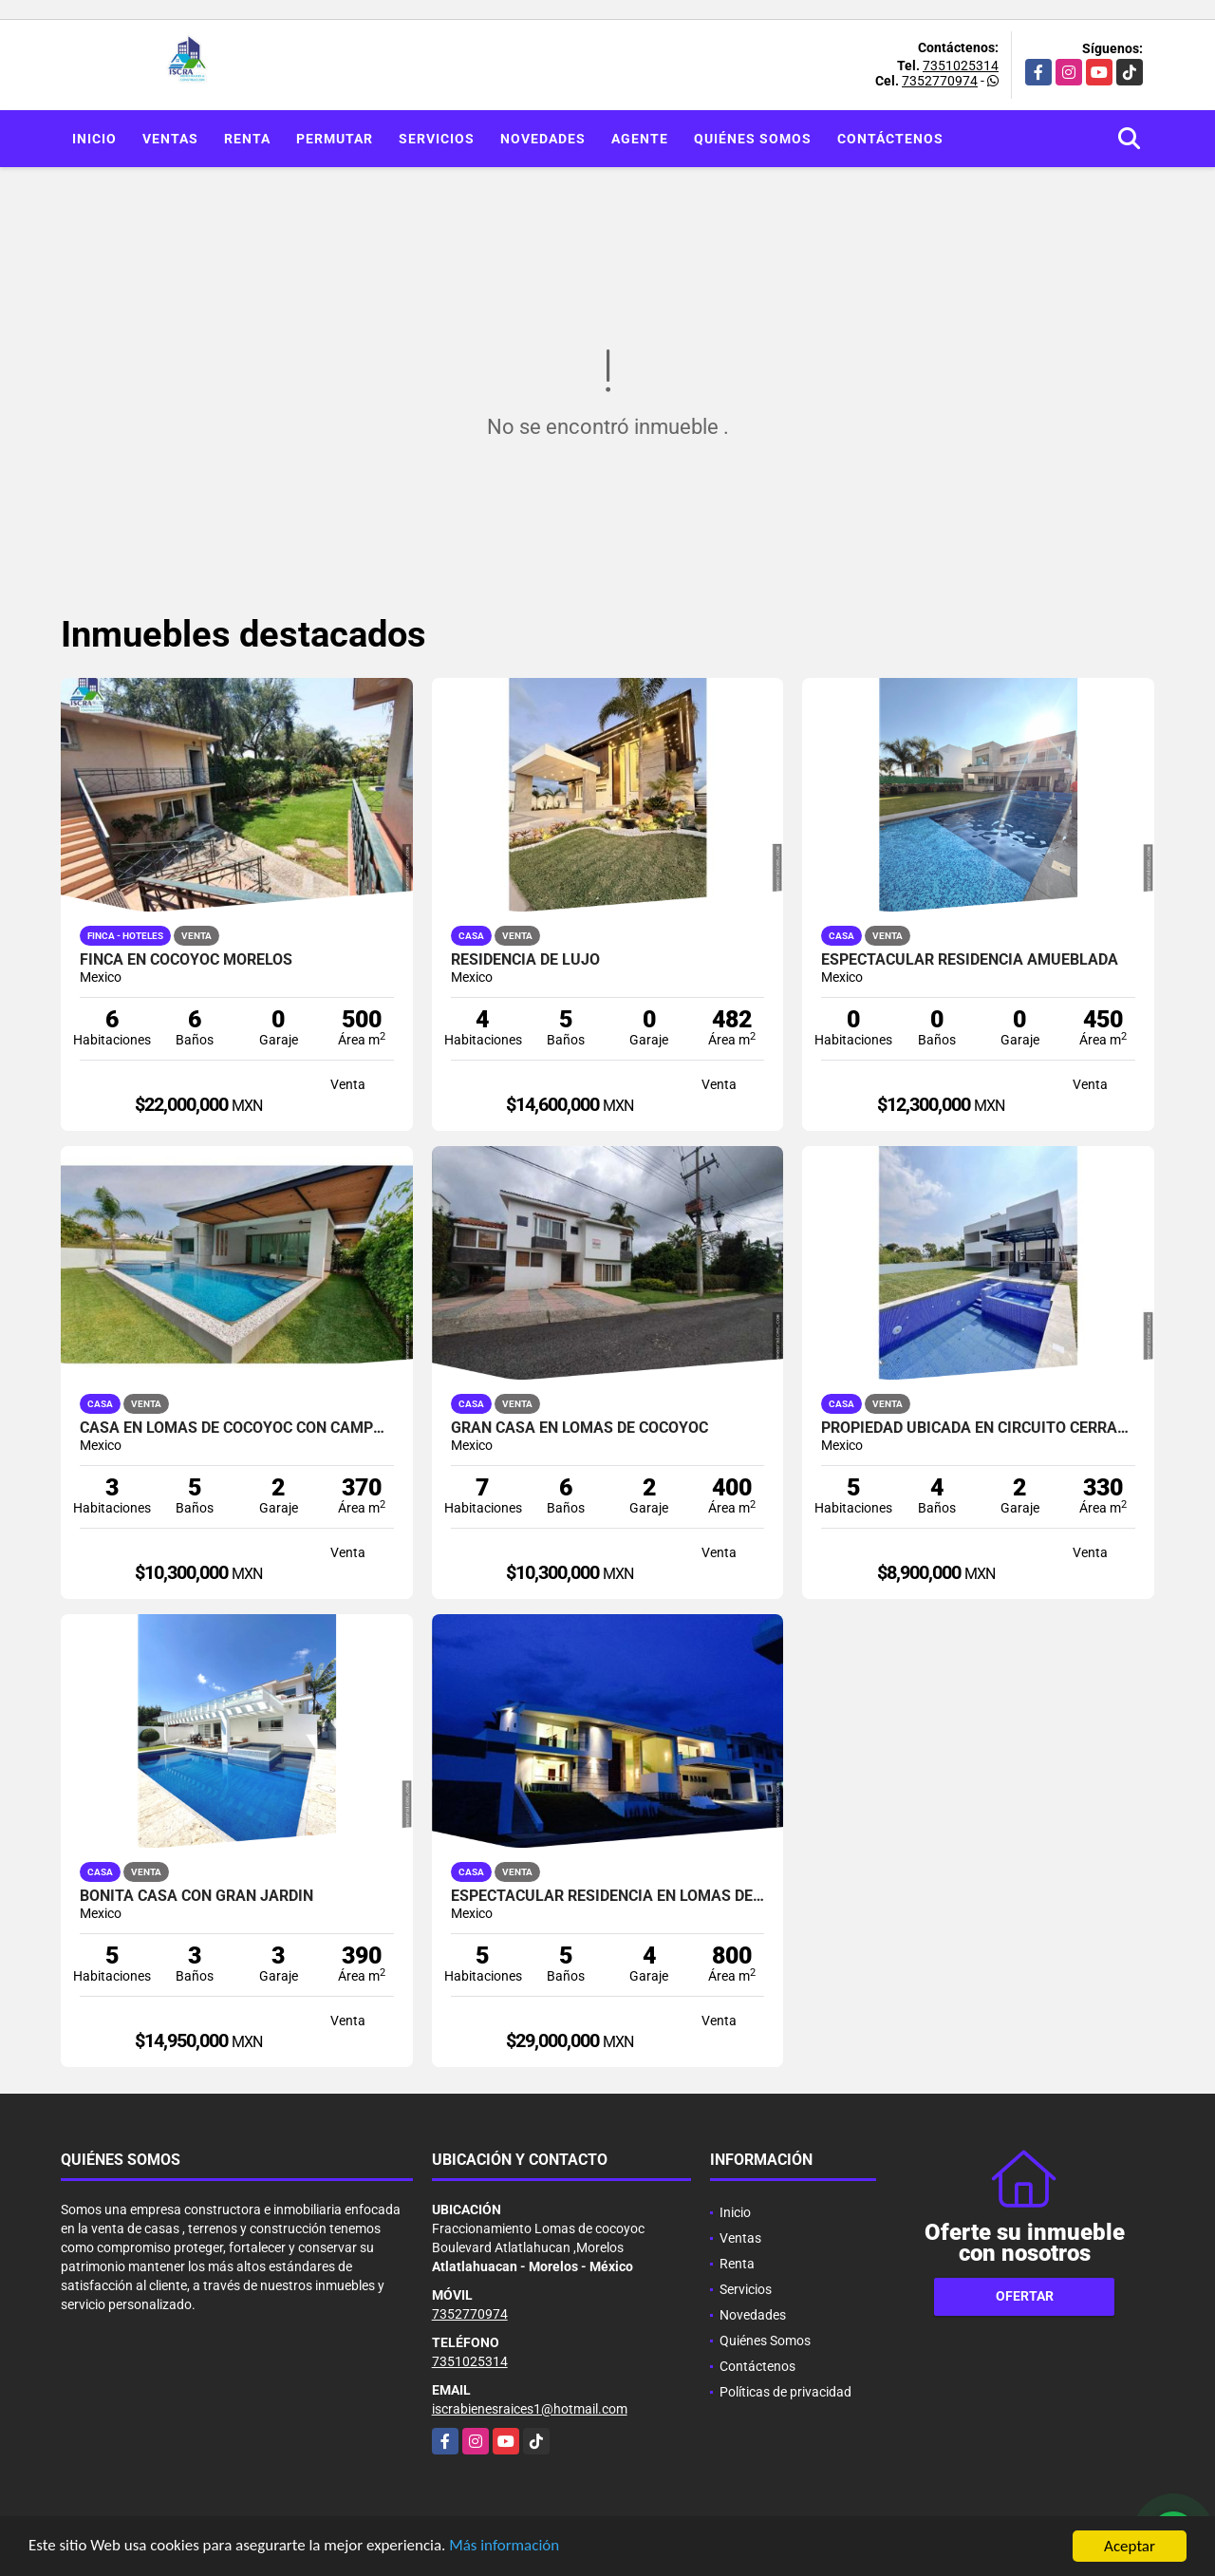 The height and width of the screenshot is (2576, 1215). Describe the element at coordinates (237, 1428) in the screenshot. I see `CASA EN LOMAS DE COCOYOC CON CAMPO DE GOLF` at that location.